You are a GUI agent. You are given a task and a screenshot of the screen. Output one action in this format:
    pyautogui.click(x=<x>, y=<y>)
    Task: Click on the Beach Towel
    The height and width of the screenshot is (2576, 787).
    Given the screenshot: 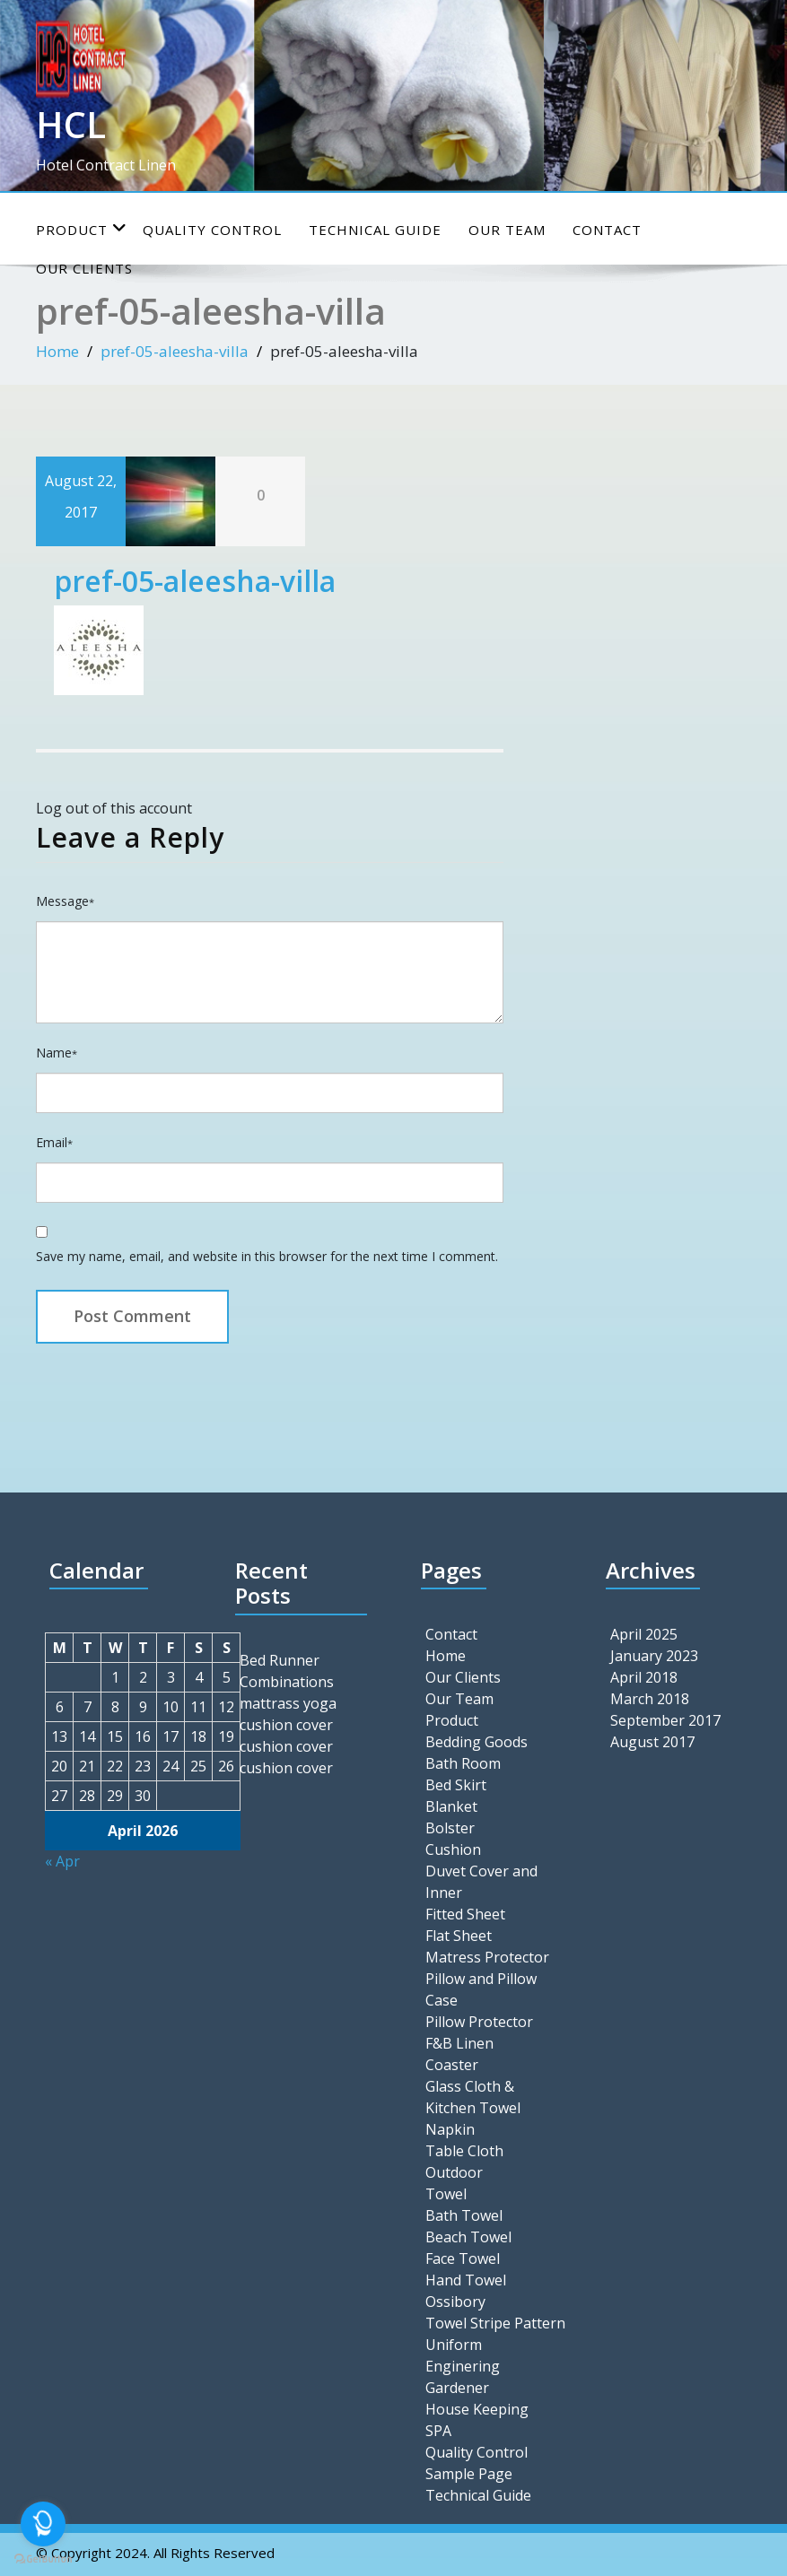 What is the action you would take?
    pyautogui.click(x=468, y=2237)
    